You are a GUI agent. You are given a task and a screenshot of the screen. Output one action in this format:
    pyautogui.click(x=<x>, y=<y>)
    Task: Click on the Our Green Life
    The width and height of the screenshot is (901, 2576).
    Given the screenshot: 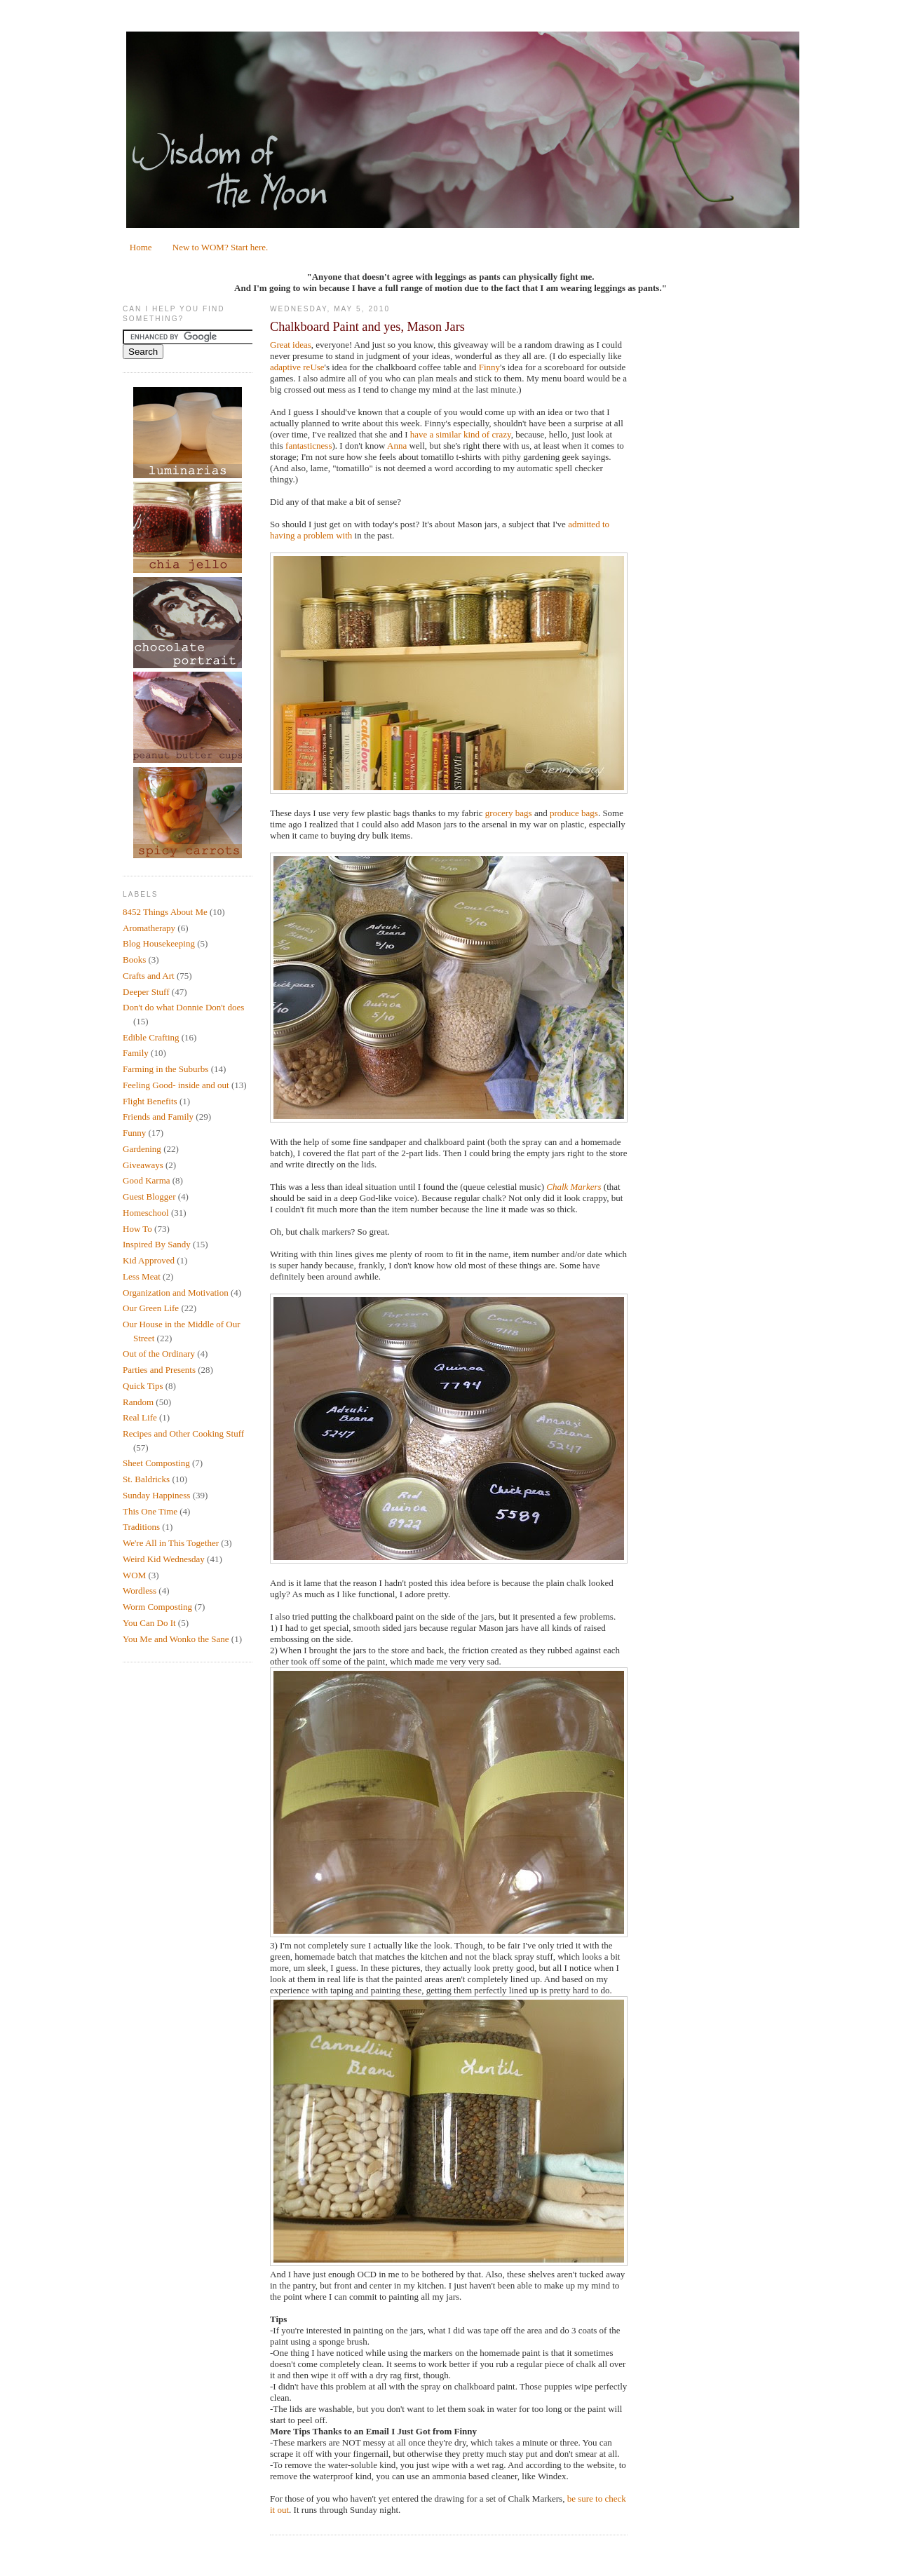 What is the action you would take?
    pyautogui.click(x=151, y=1308)
    